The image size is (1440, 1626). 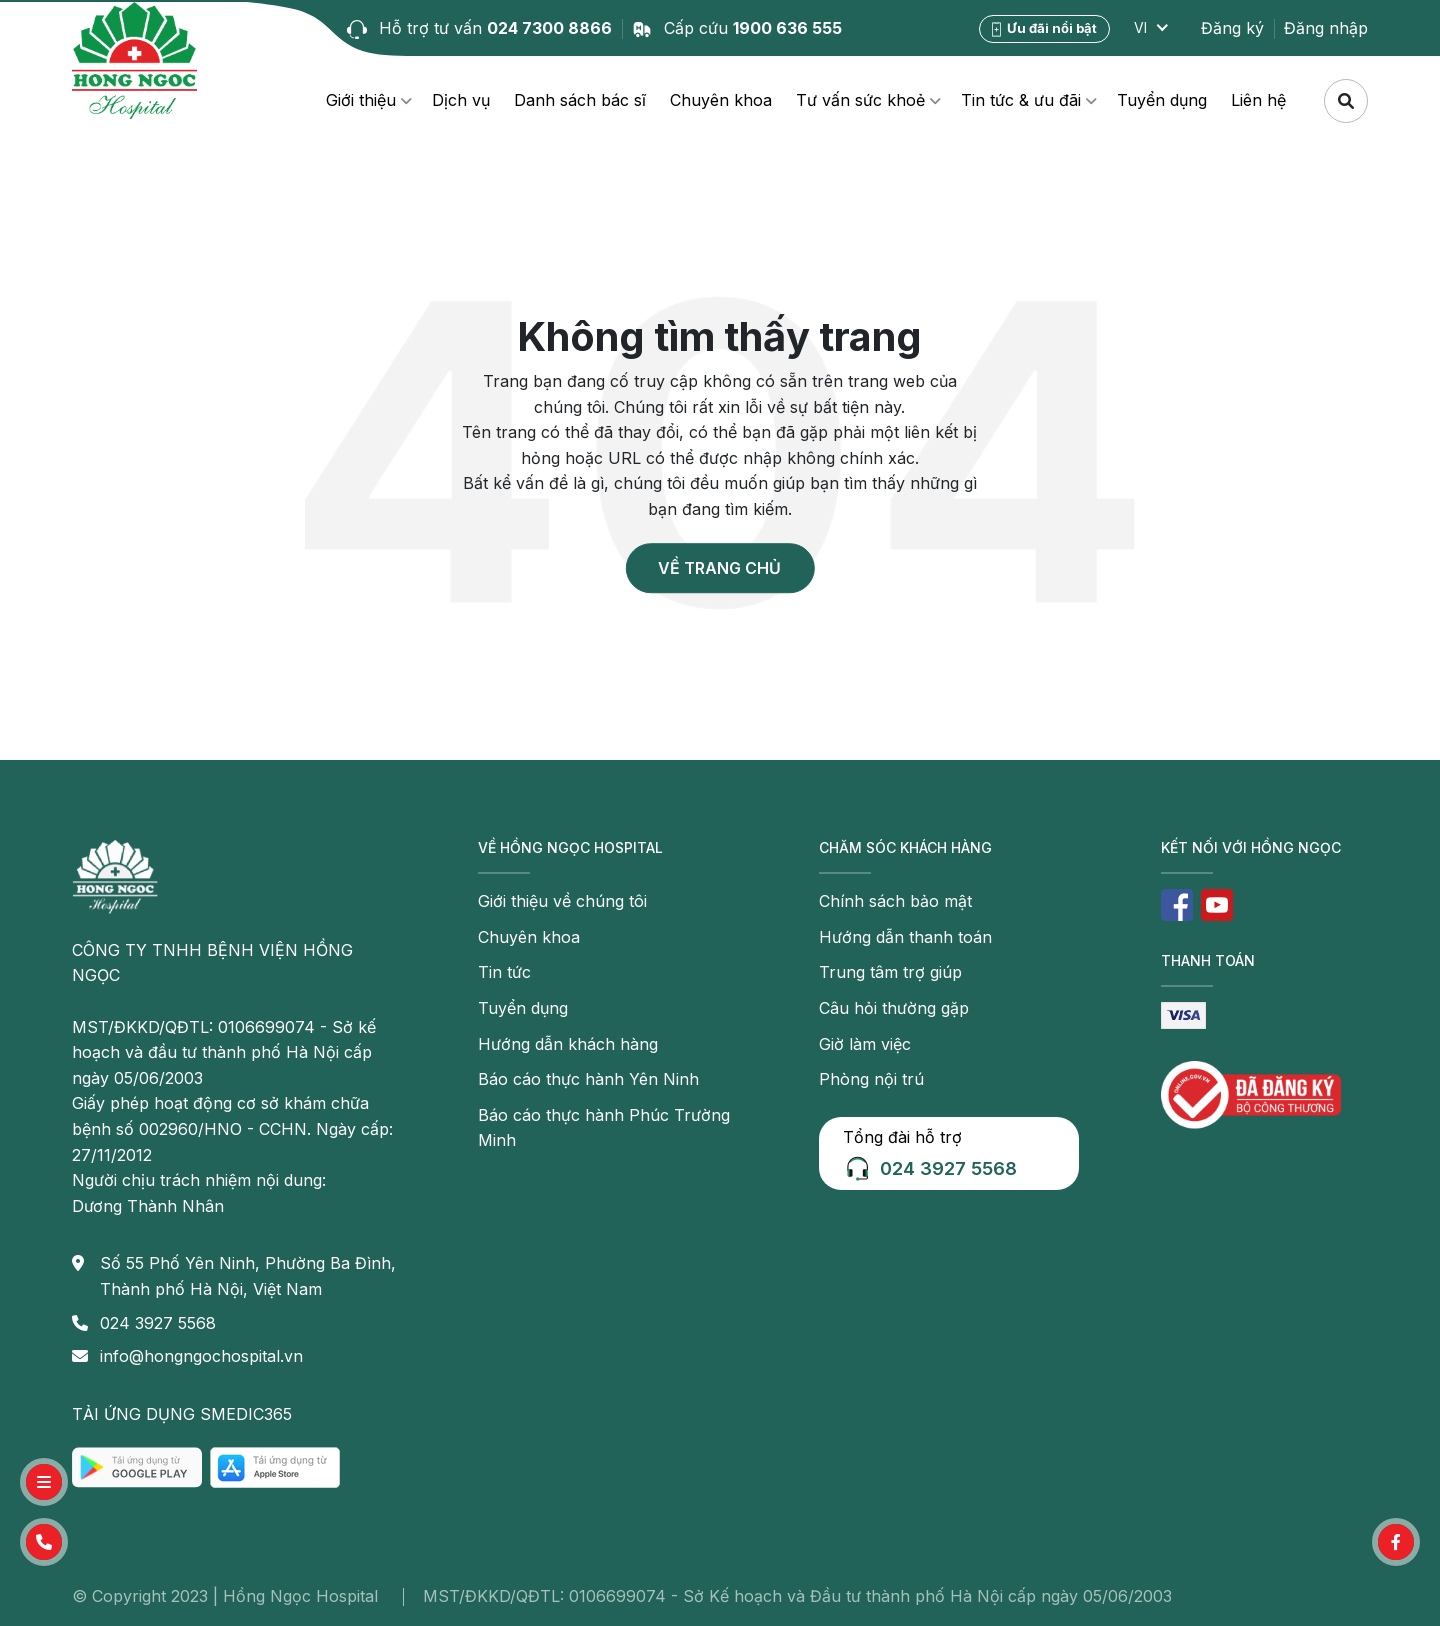 I want to click on Câu hỏi thường gặp, so click(x=894, y=1008).